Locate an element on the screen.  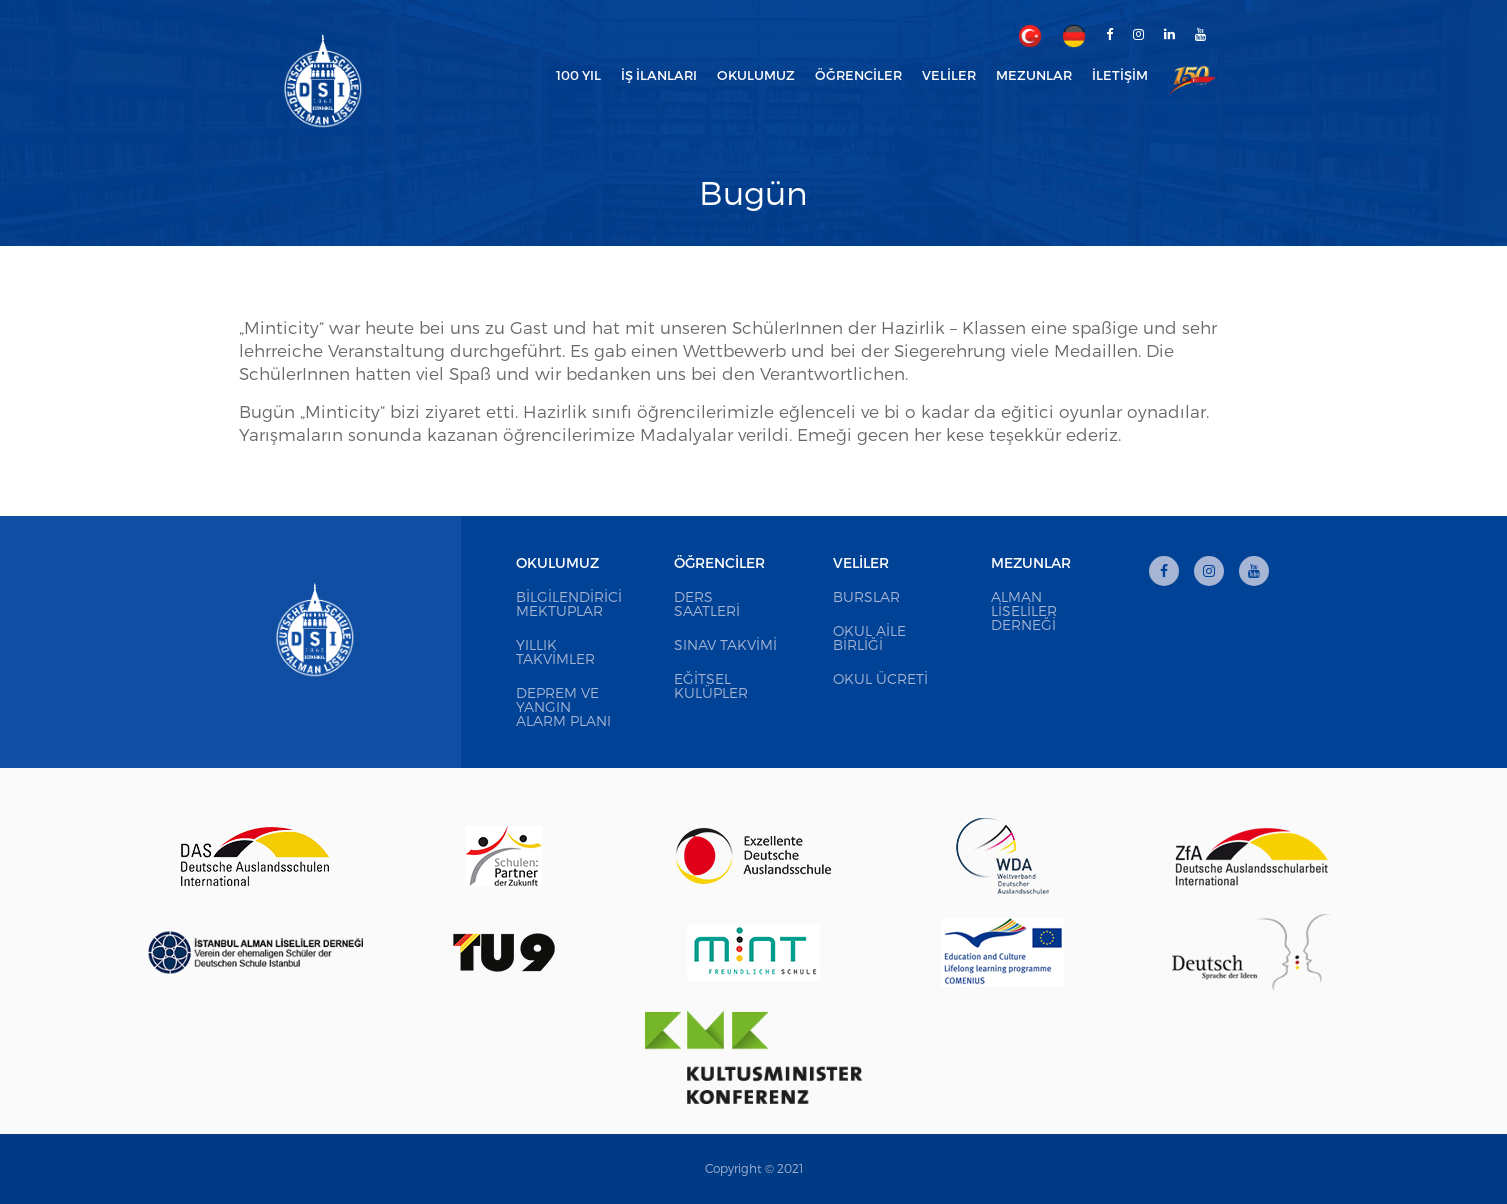
Alman Liseliler Derneği is located at coordinates (1024, 610).